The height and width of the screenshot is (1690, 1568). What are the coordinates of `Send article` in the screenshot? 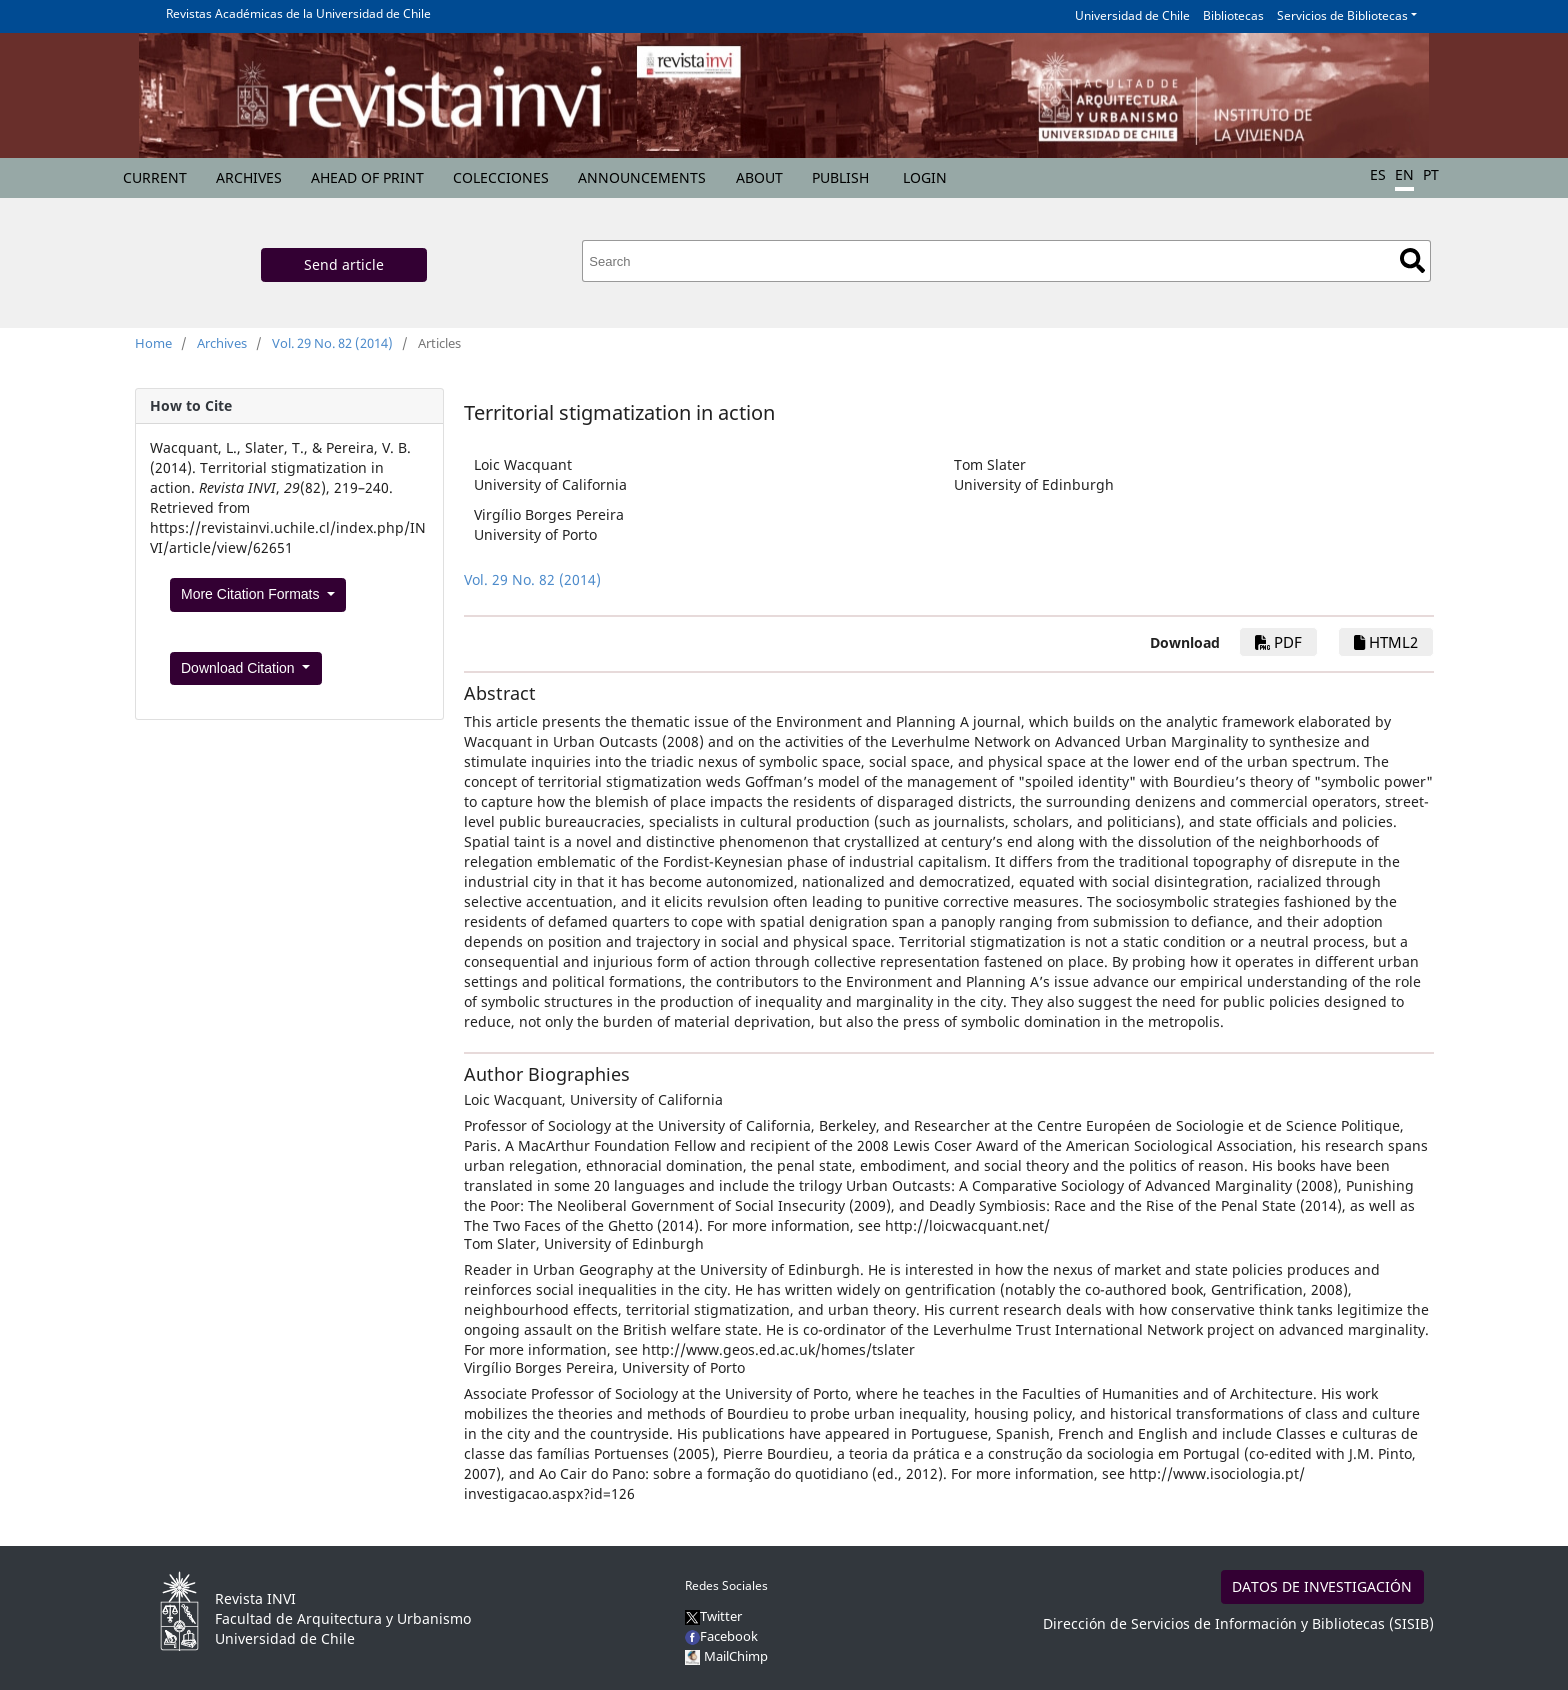 It's located at (344, 264).